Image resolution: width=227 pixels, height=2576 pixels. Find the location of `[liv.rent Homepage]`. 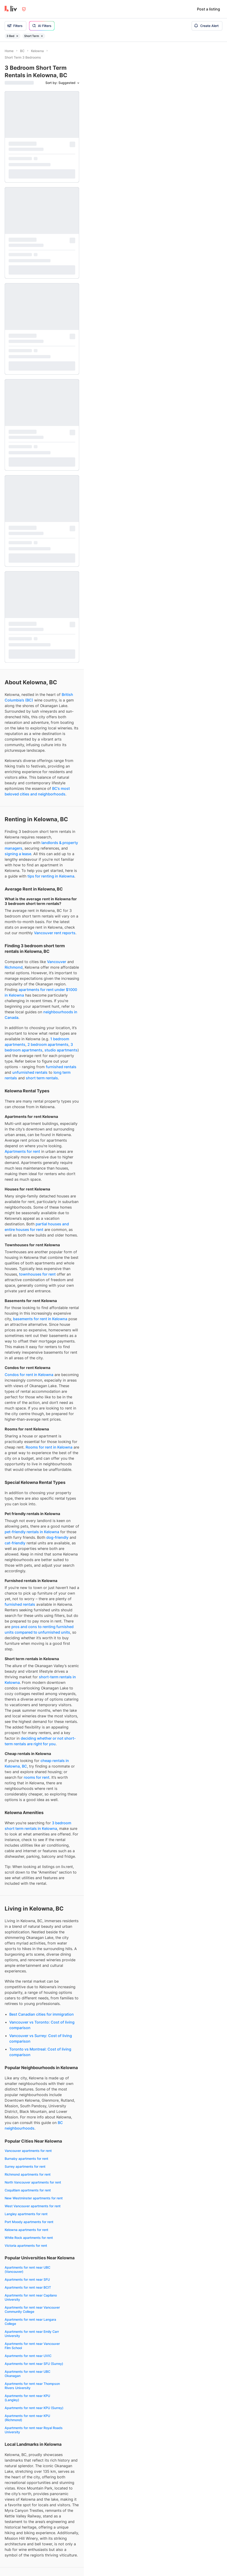

[liv.rent Homepage] is located at coordinates (11, 9).